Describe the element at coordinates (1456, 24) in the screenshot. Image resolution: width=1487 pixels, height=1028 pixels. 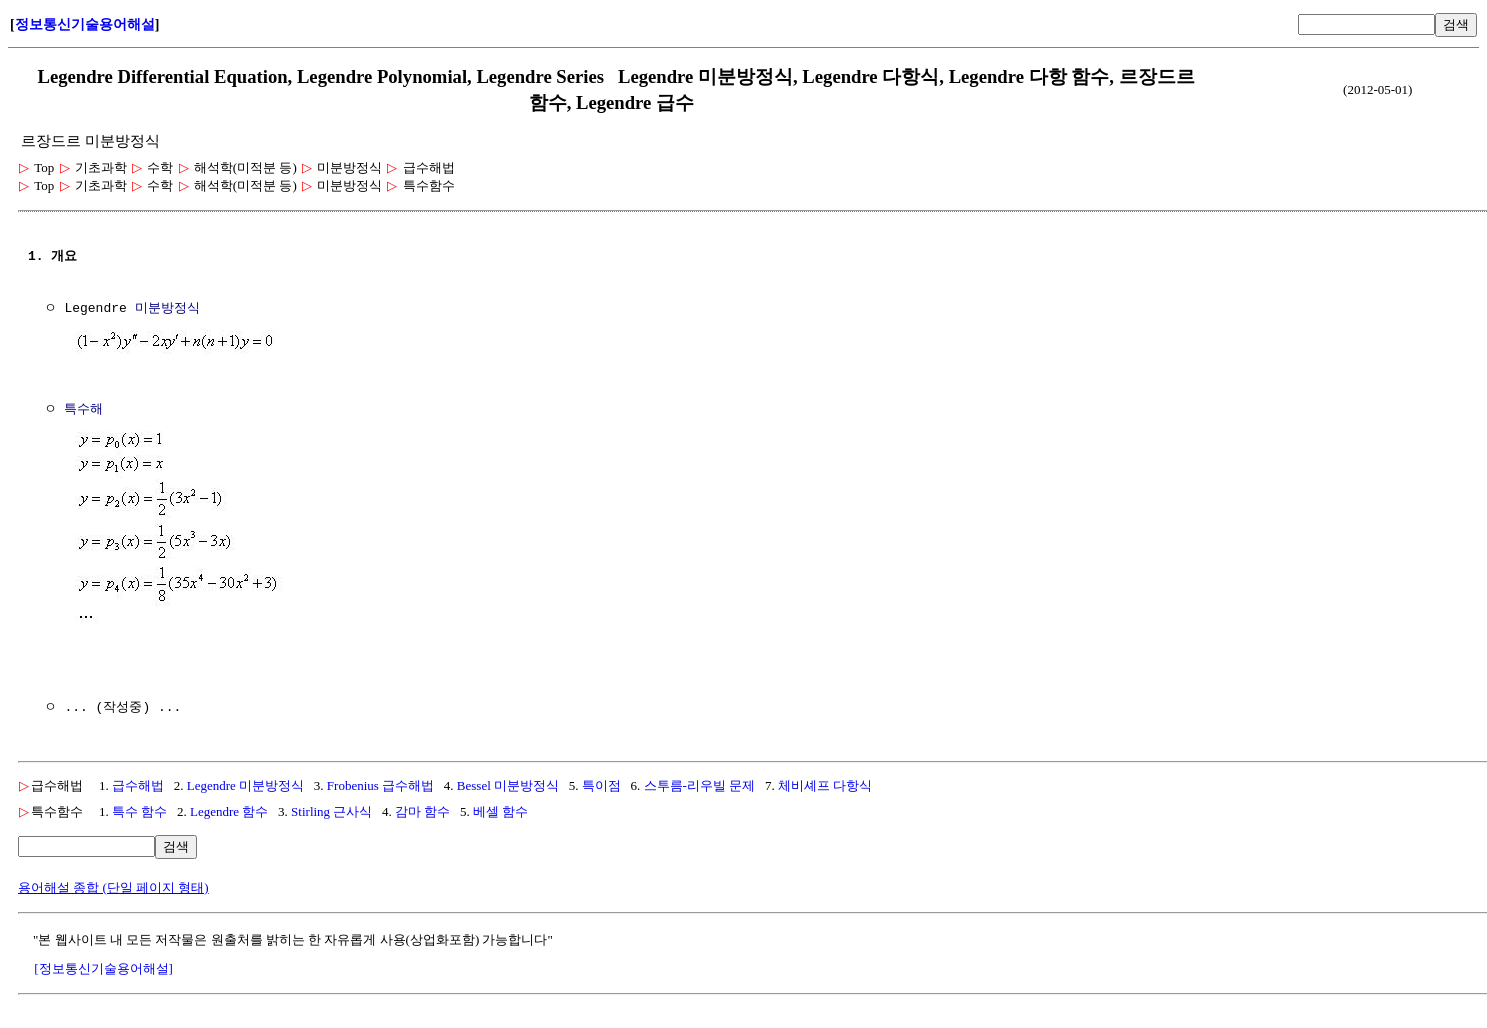
I see `검색` at that location.